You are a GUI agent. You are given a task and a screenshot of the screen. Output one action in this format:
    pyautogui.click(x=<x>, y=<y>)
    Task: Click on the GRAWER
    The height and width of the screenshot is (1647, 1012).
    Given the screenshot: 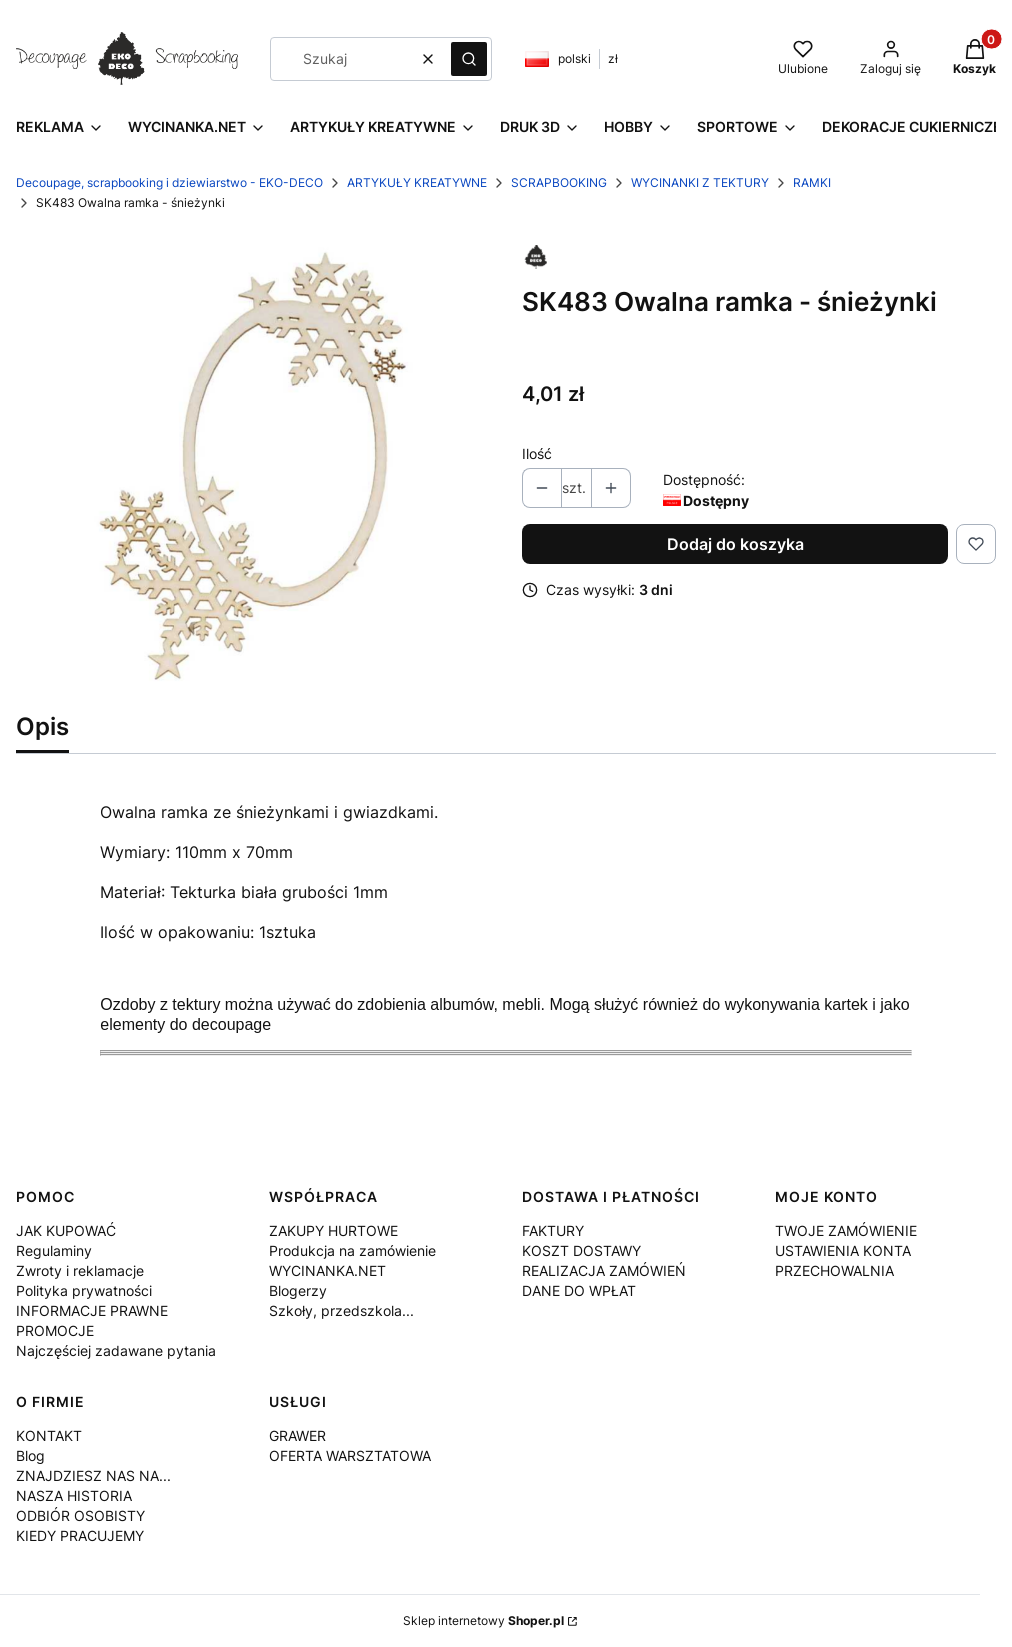 What is the action you would take?
    pyautogui.click(x=297, y=1435)
    